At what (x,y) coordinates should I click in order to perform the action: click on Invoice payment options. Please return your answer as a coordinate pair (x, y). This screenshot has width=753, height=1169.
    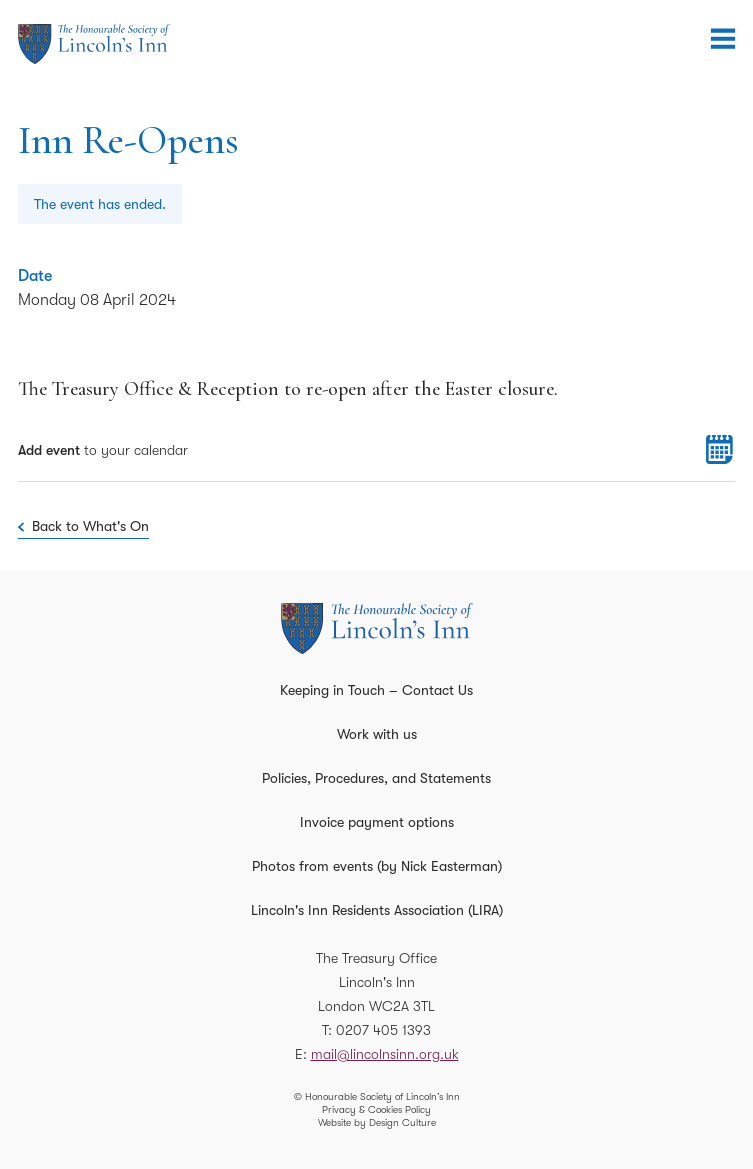
    Looking at the image, I should click on (377, 822).